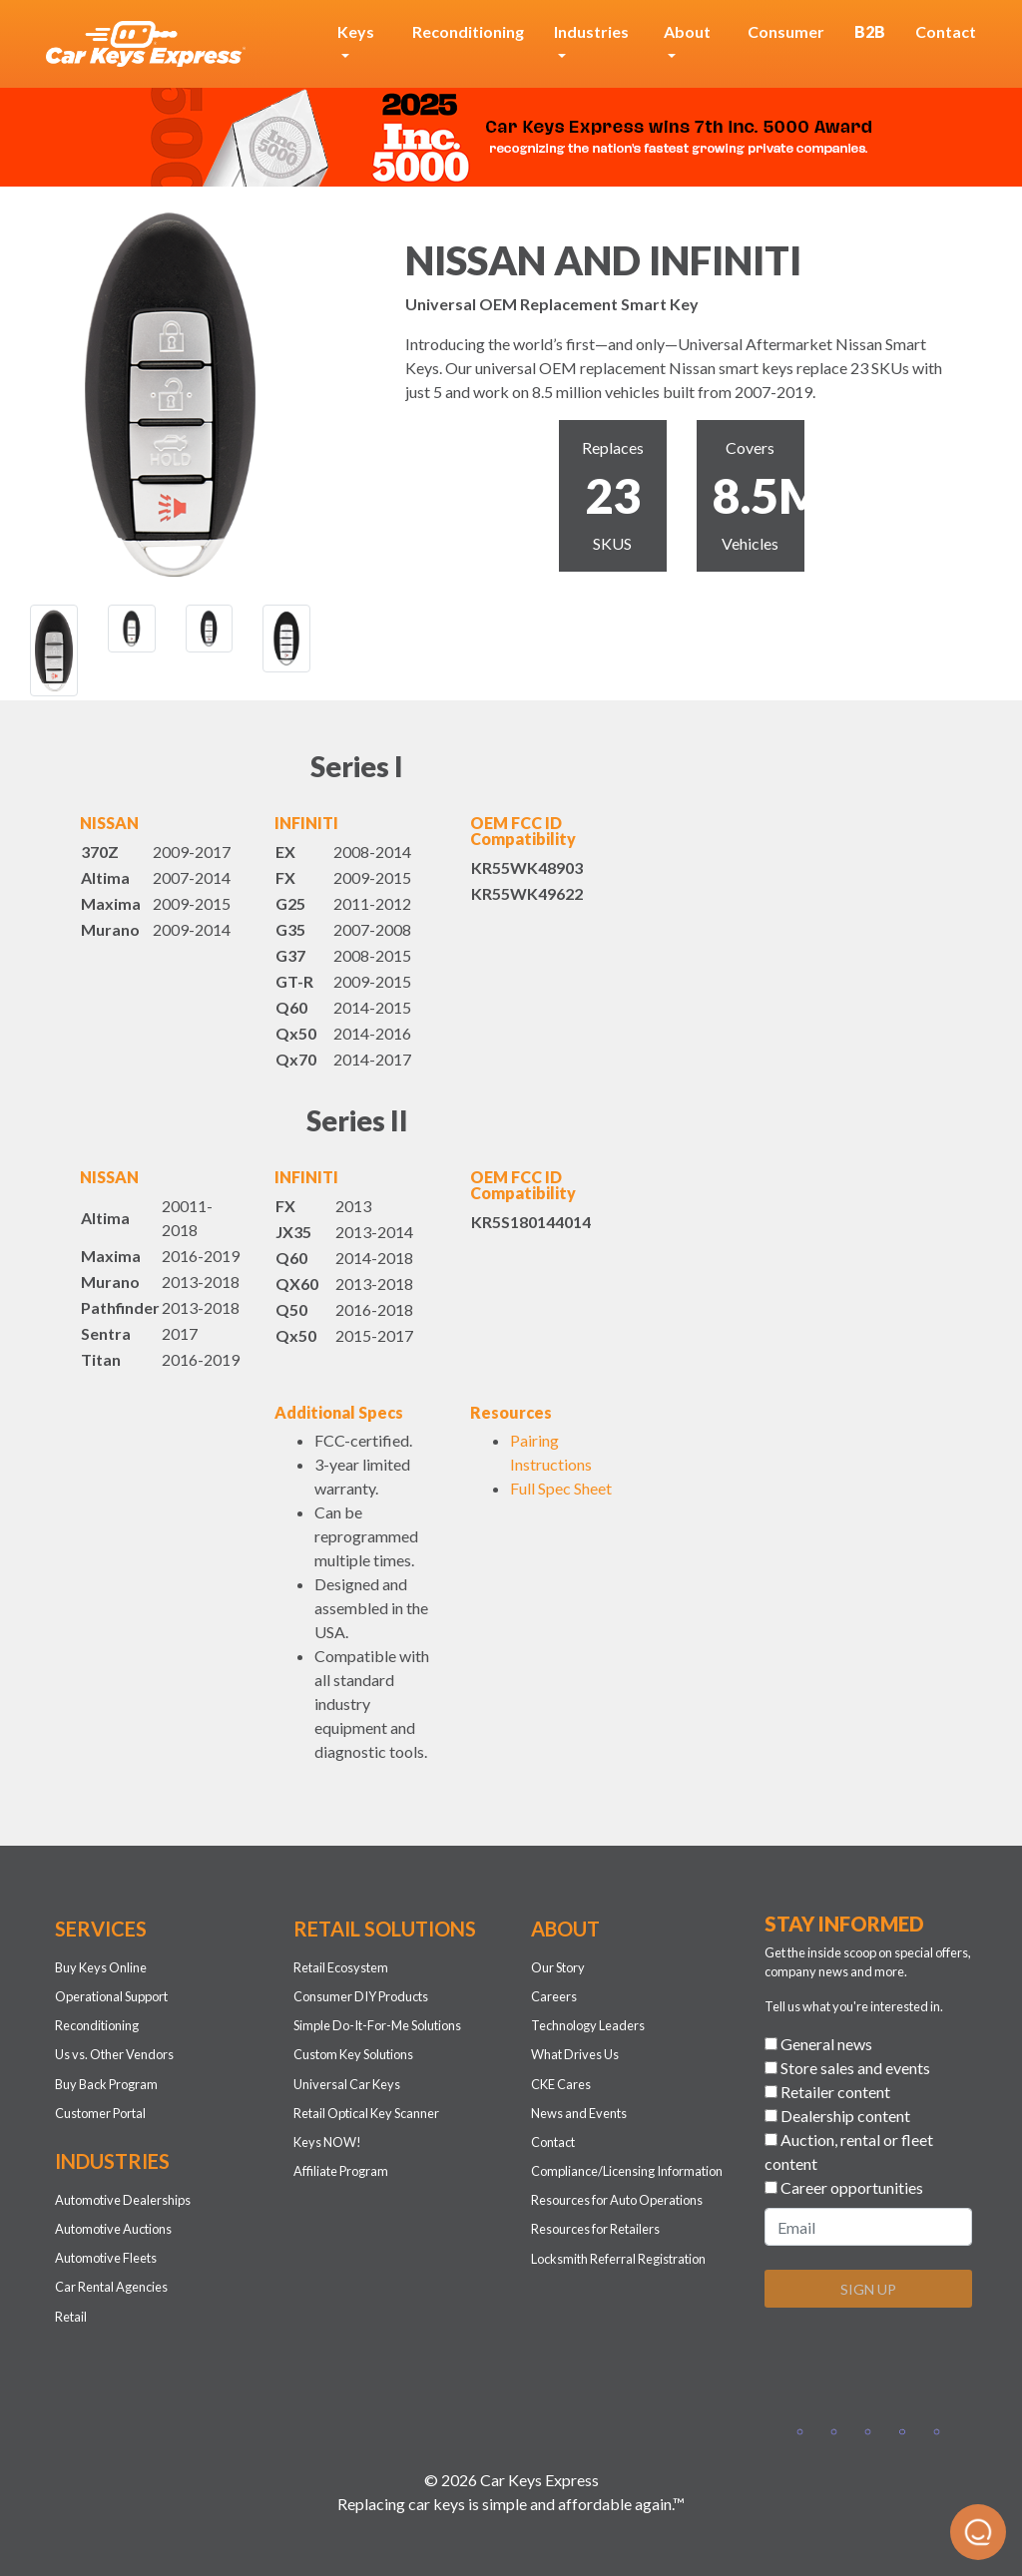 The width and height of the screenshot is (1022, 2576). I want to click on Universal Car Keys, so click(346, 2084).